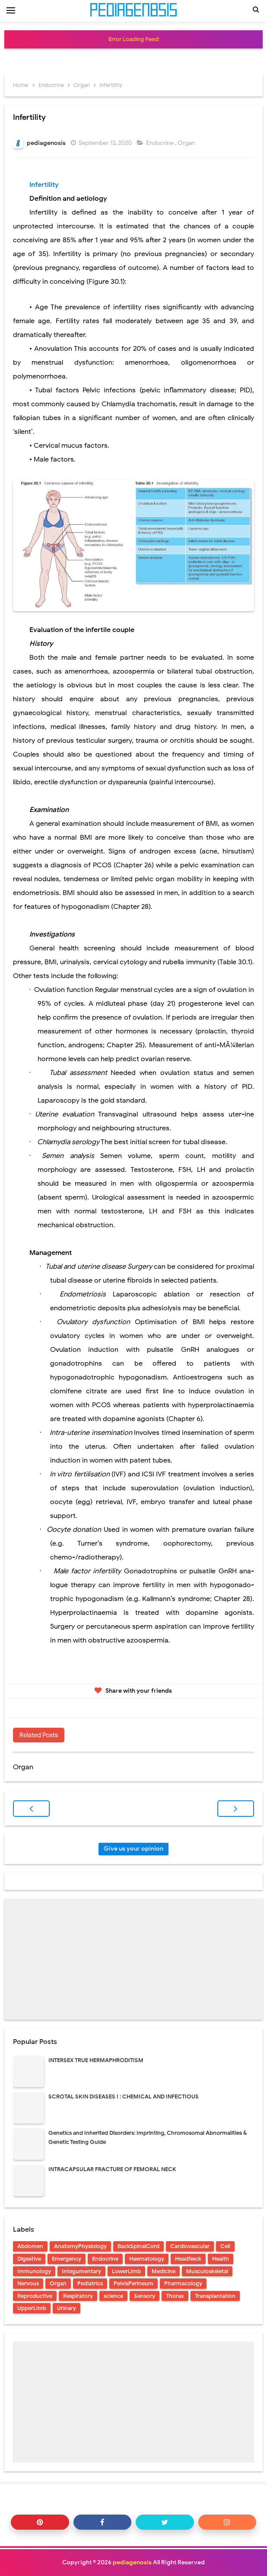 This screenshot has height=2576, width=267. I want to click on Pharmacology, so click(183, 2283).